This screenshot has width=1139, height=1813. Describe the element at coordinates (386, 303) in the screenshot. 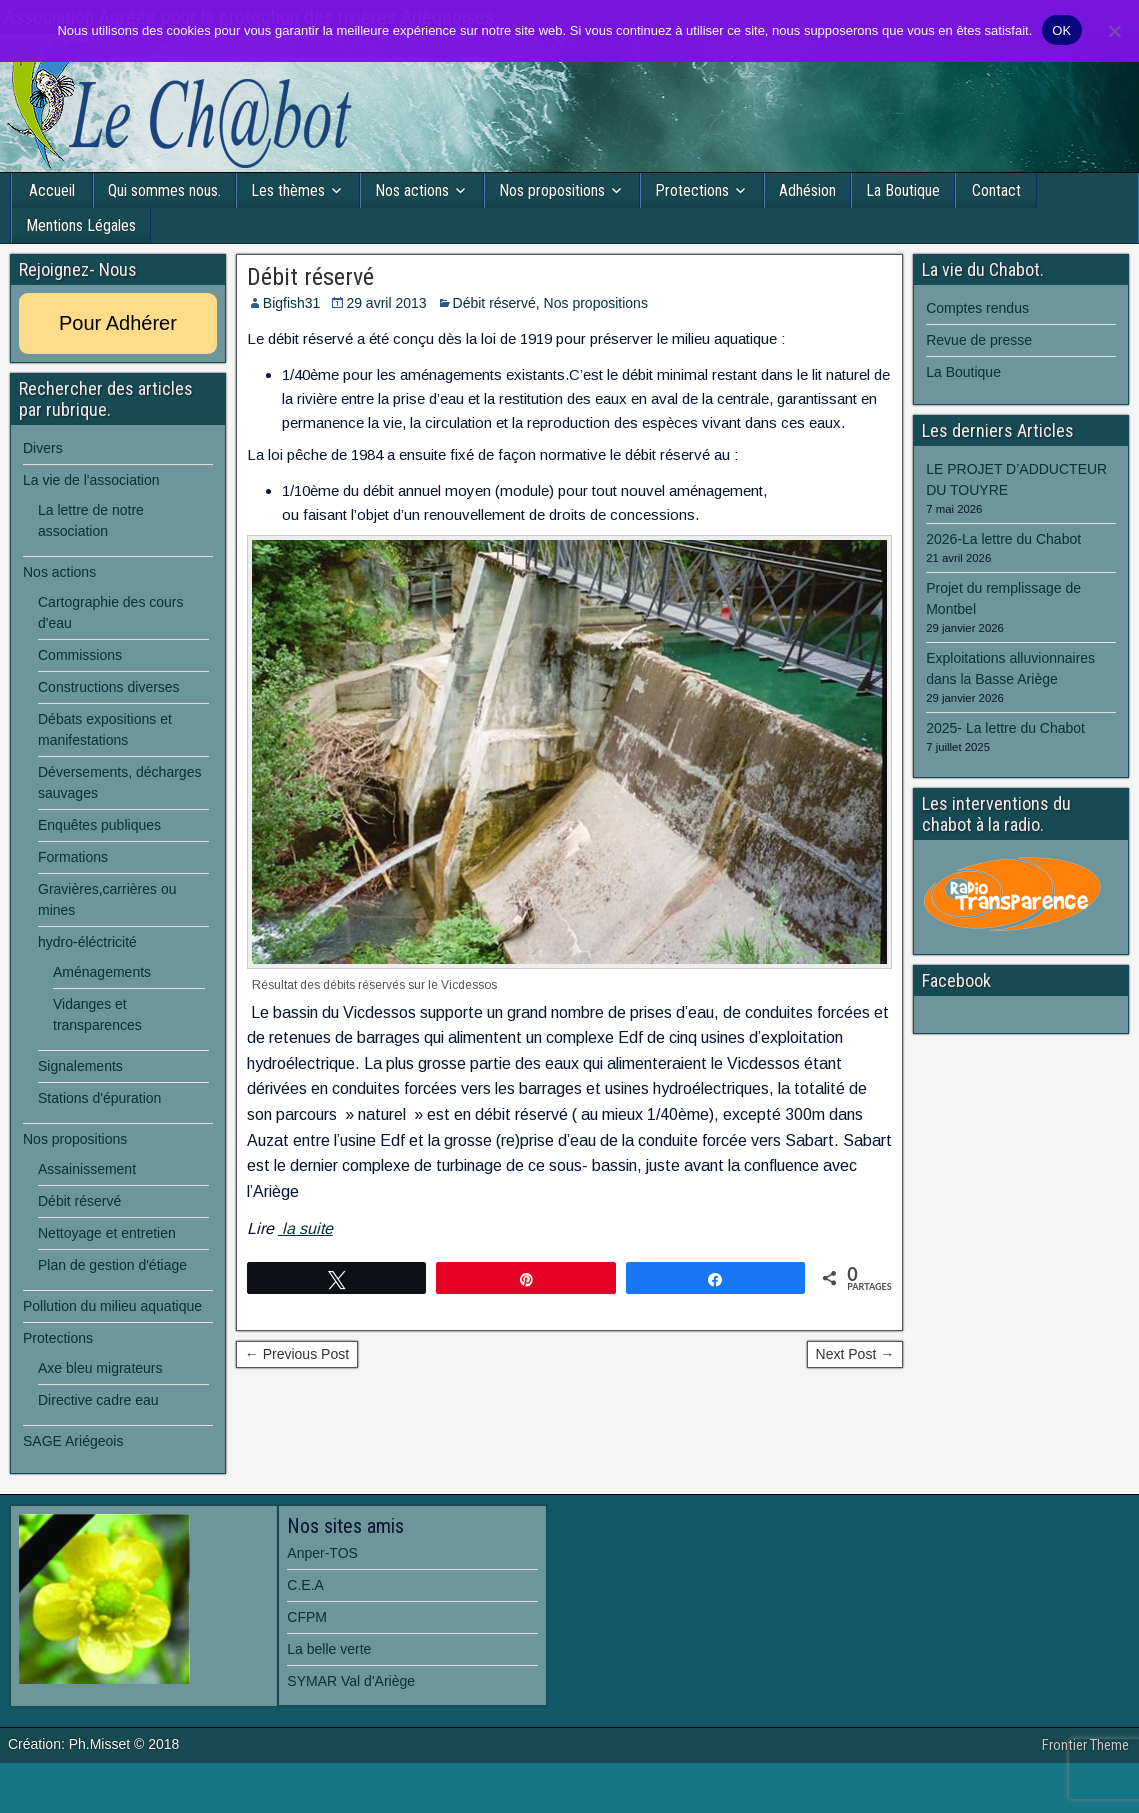

I see `29 avril 2013` at that location.